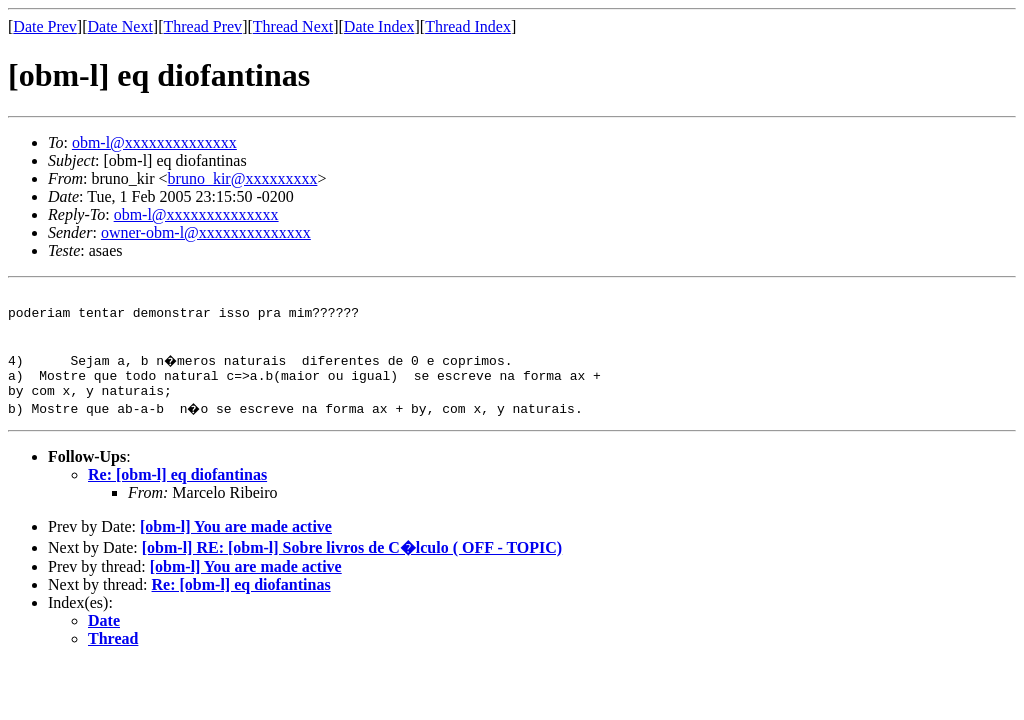  I want to click on [obm-l] You are made active, so click(236, 544).